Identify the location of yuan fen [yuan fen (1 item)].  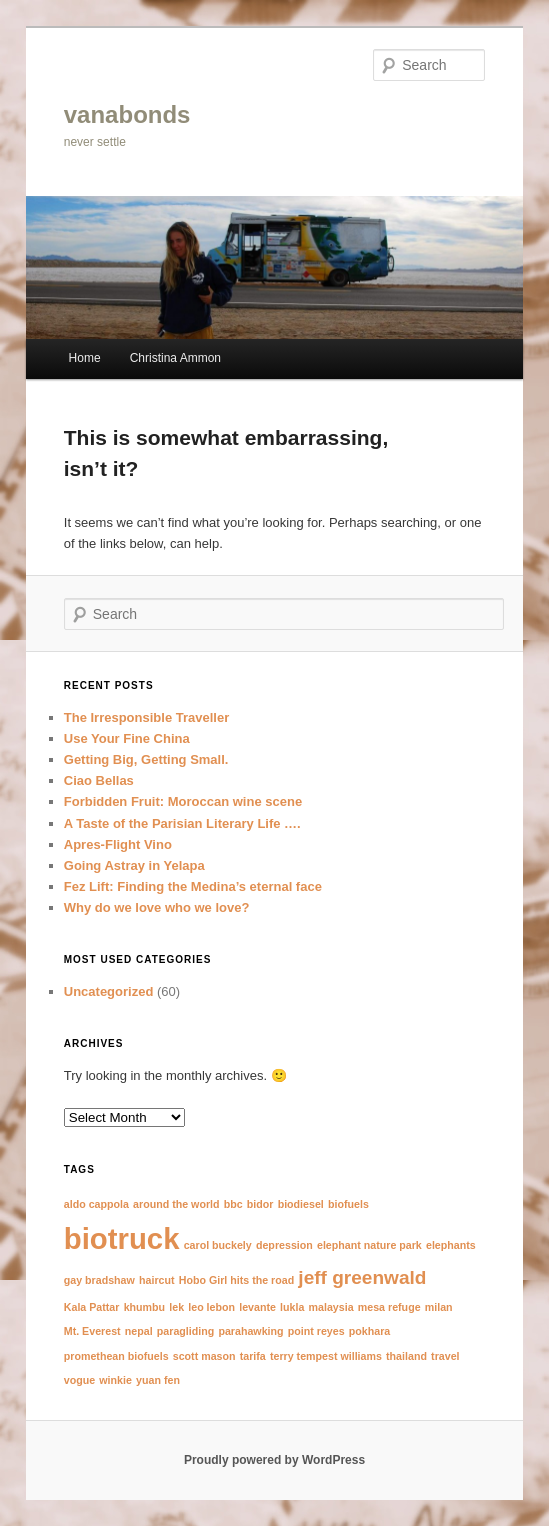
(158, 1380).